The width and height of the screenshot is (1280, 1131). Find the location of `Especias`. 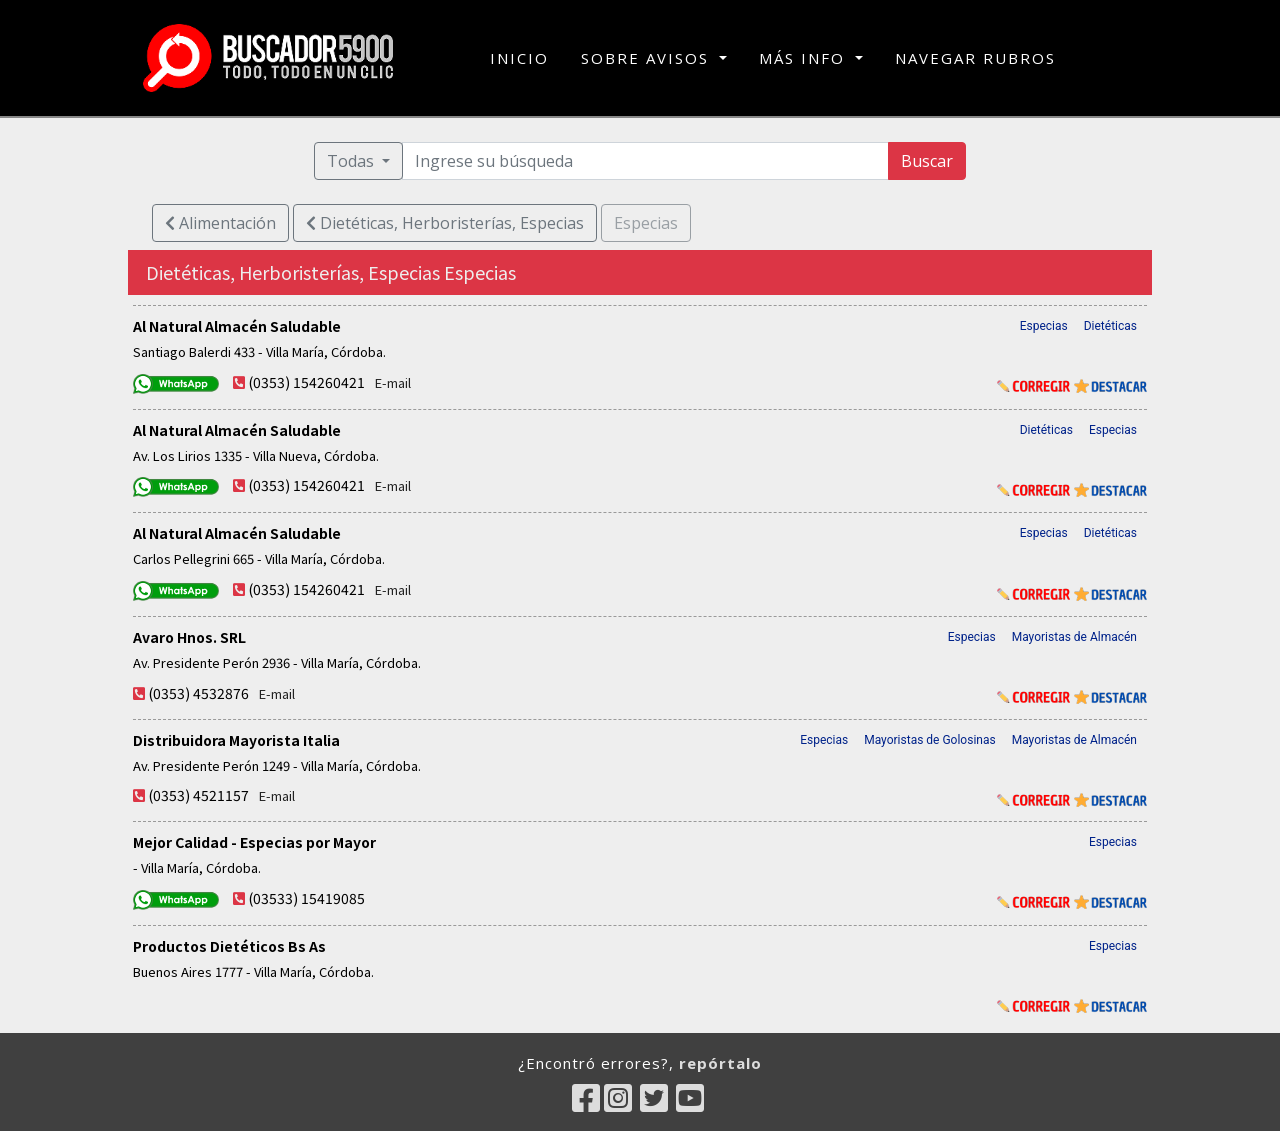

Especias is located at coordinates (1044, 326).